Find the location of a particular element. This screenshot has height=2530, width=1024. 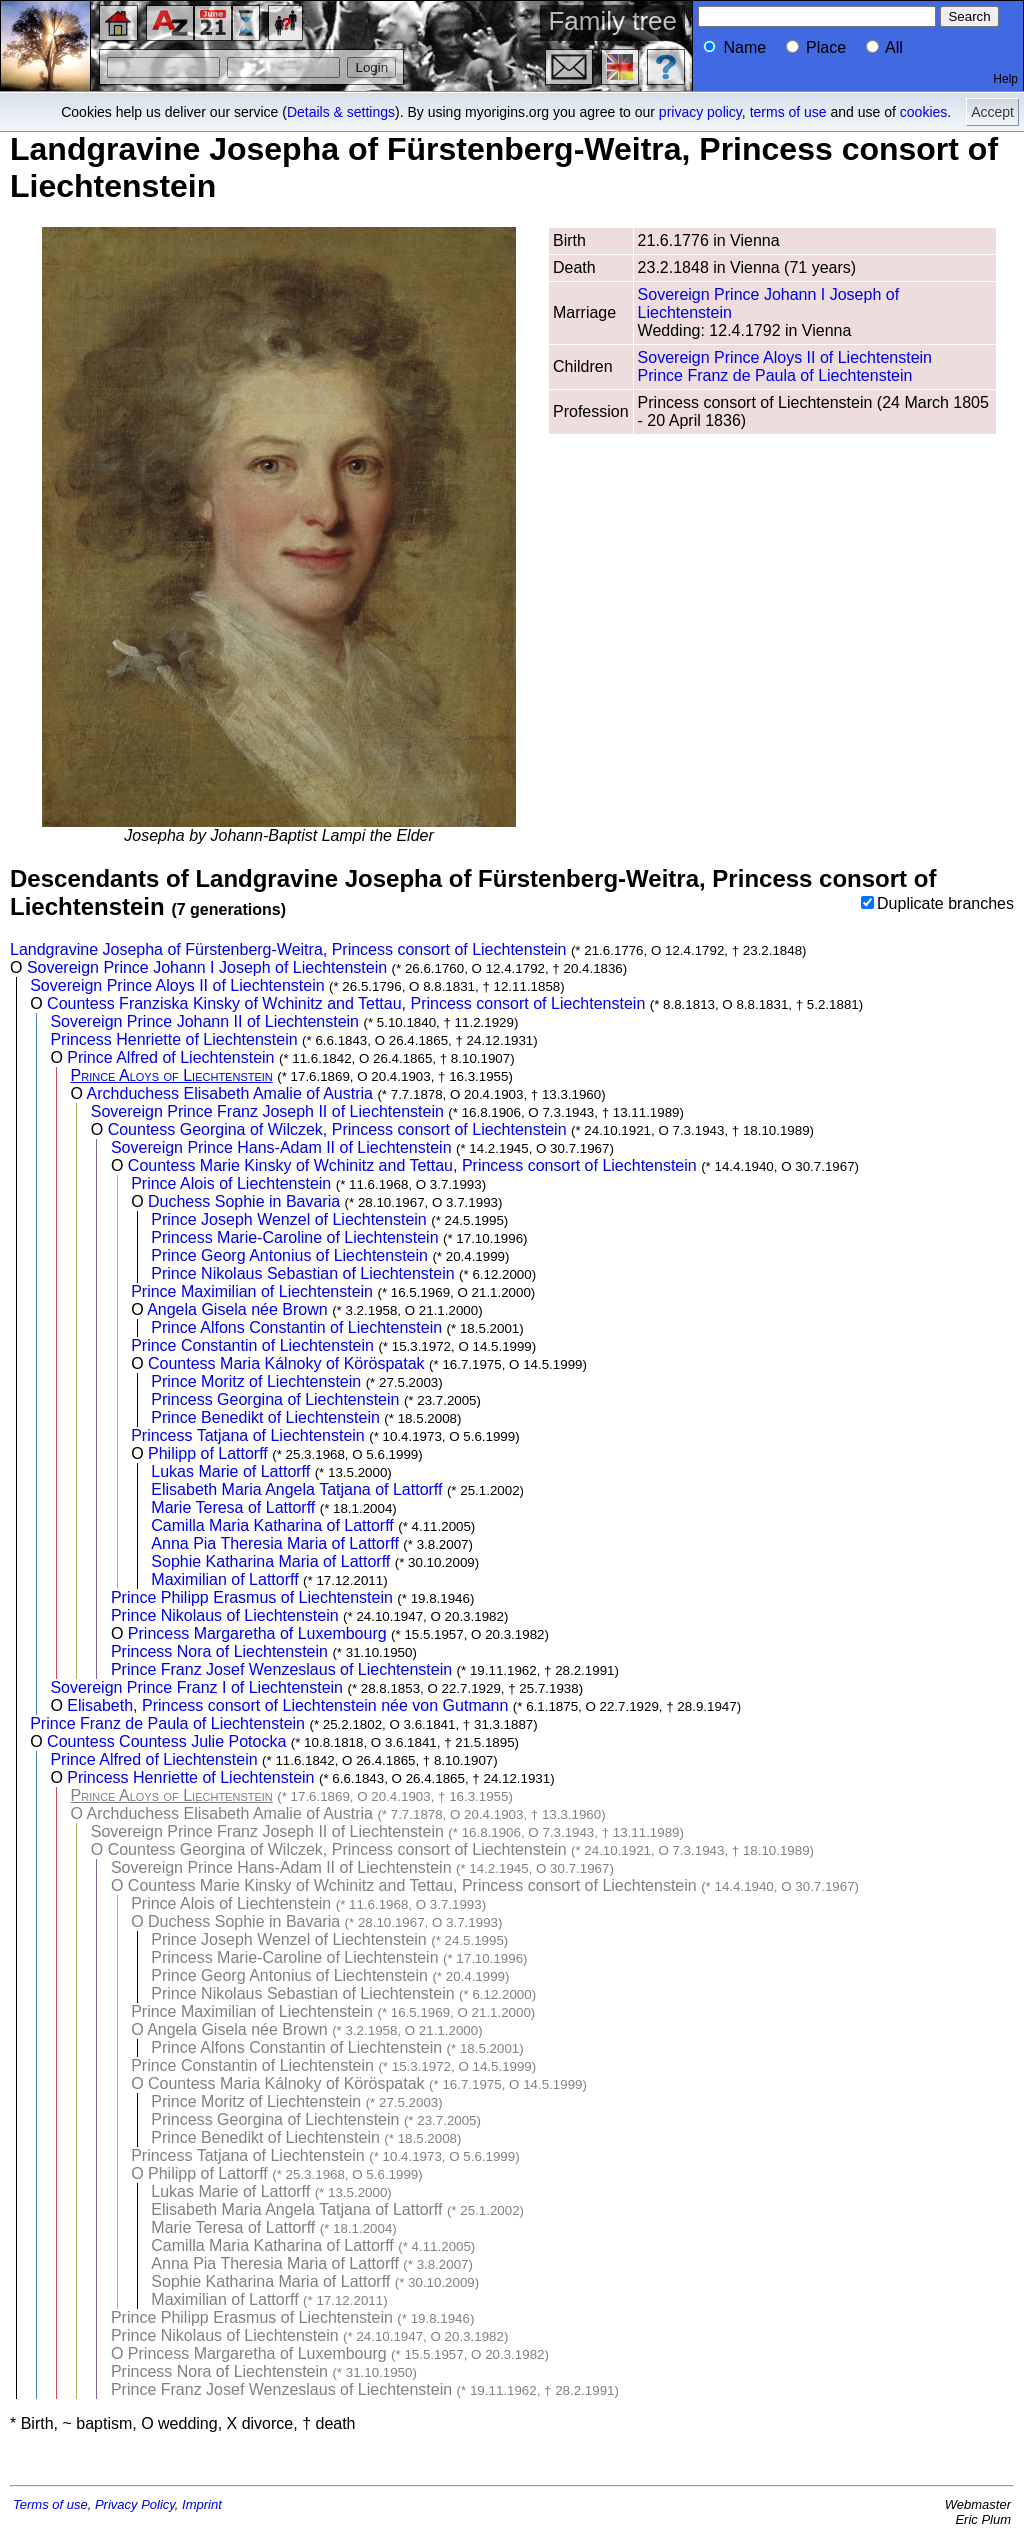

Anna Pia Theresia Maria of Lattorff is located at coordinates (275, 1543).